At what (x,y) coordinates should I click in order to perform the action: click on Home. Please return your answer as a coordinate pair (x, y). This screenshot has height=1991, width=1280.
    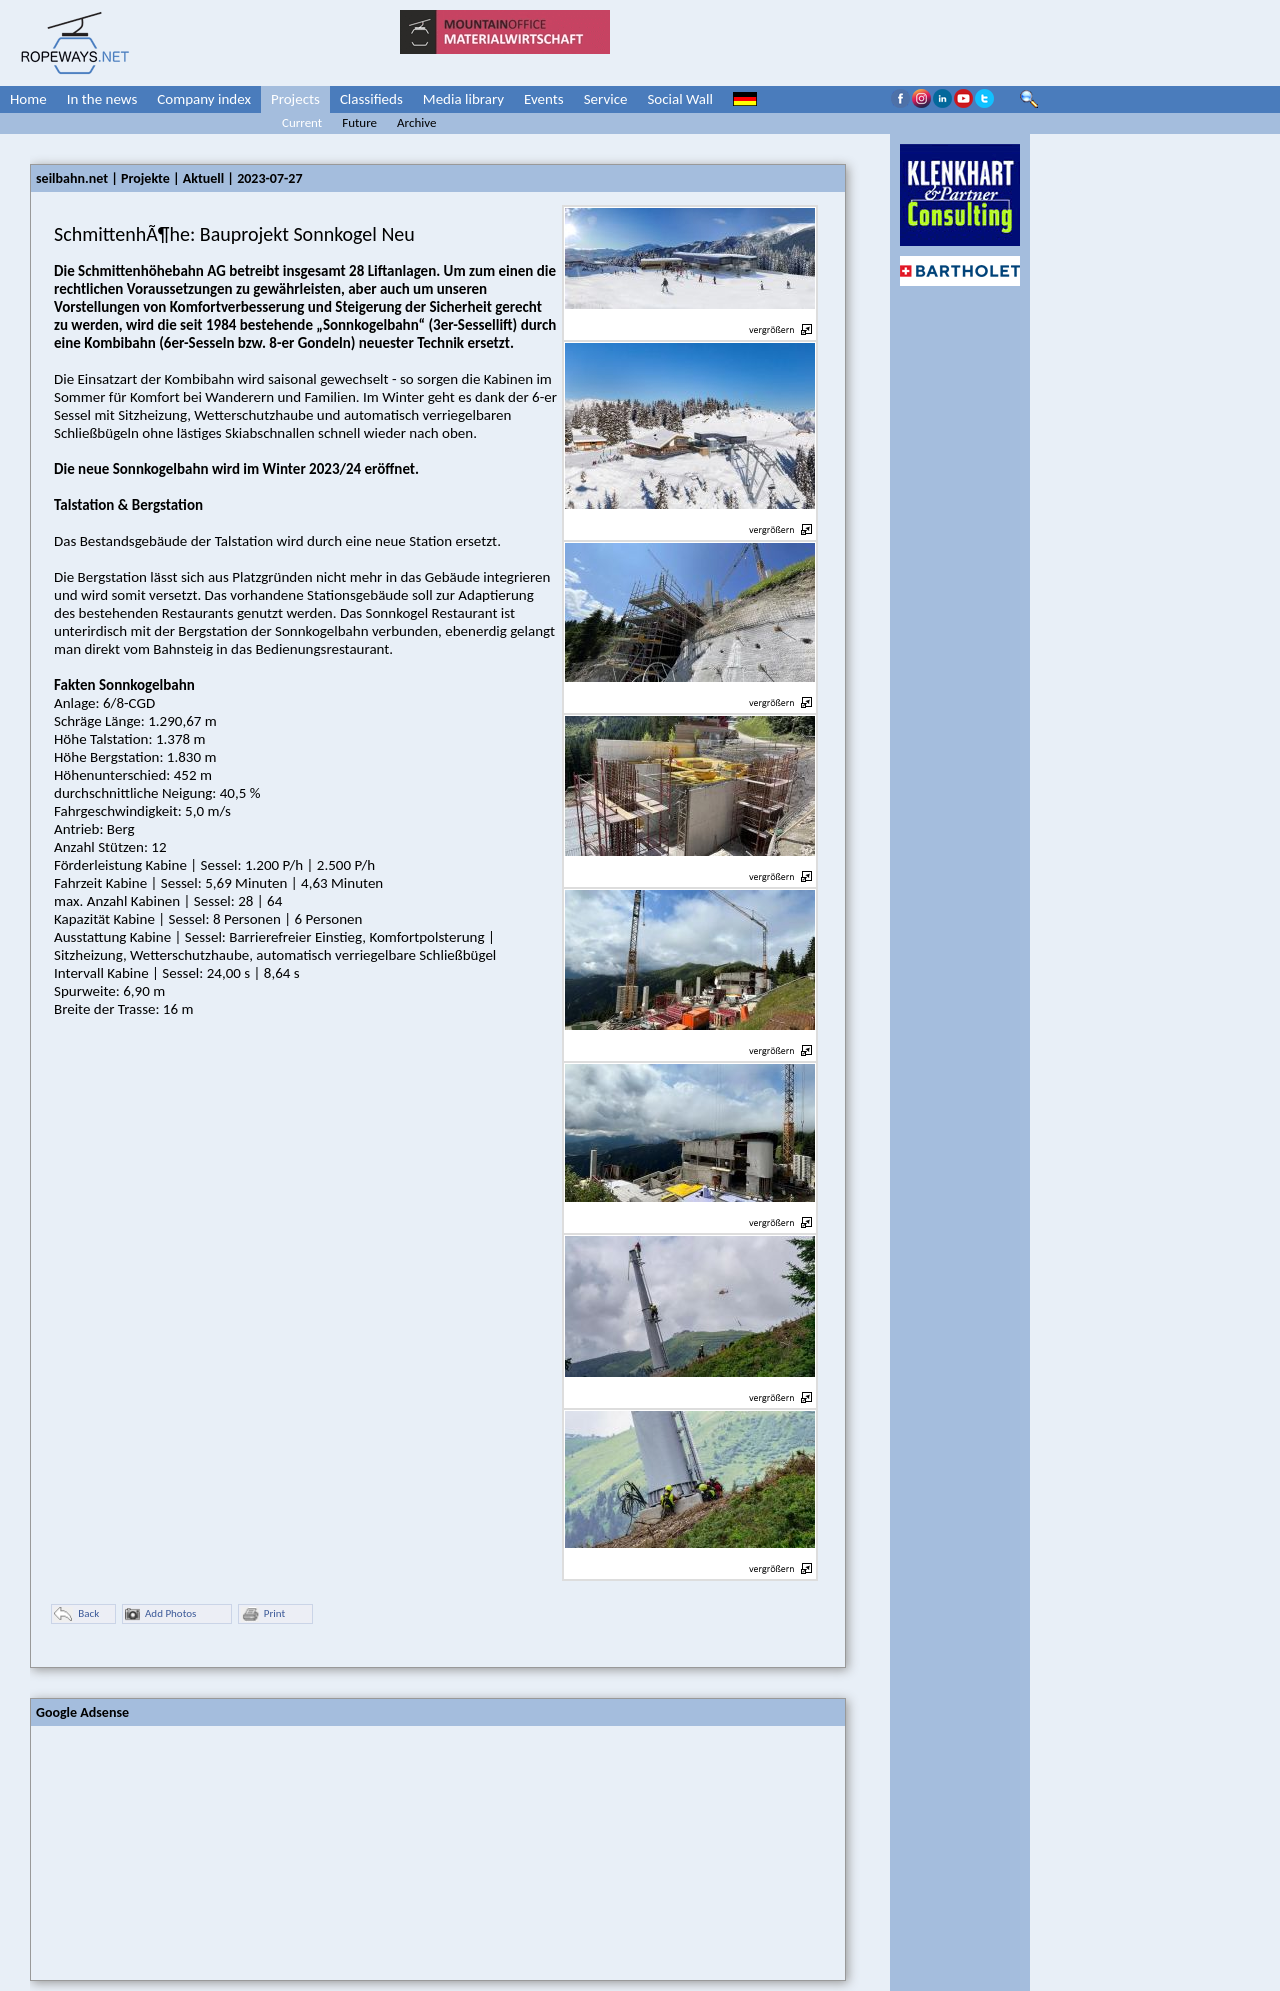
    Looking at the image, I should click on (28, 99).